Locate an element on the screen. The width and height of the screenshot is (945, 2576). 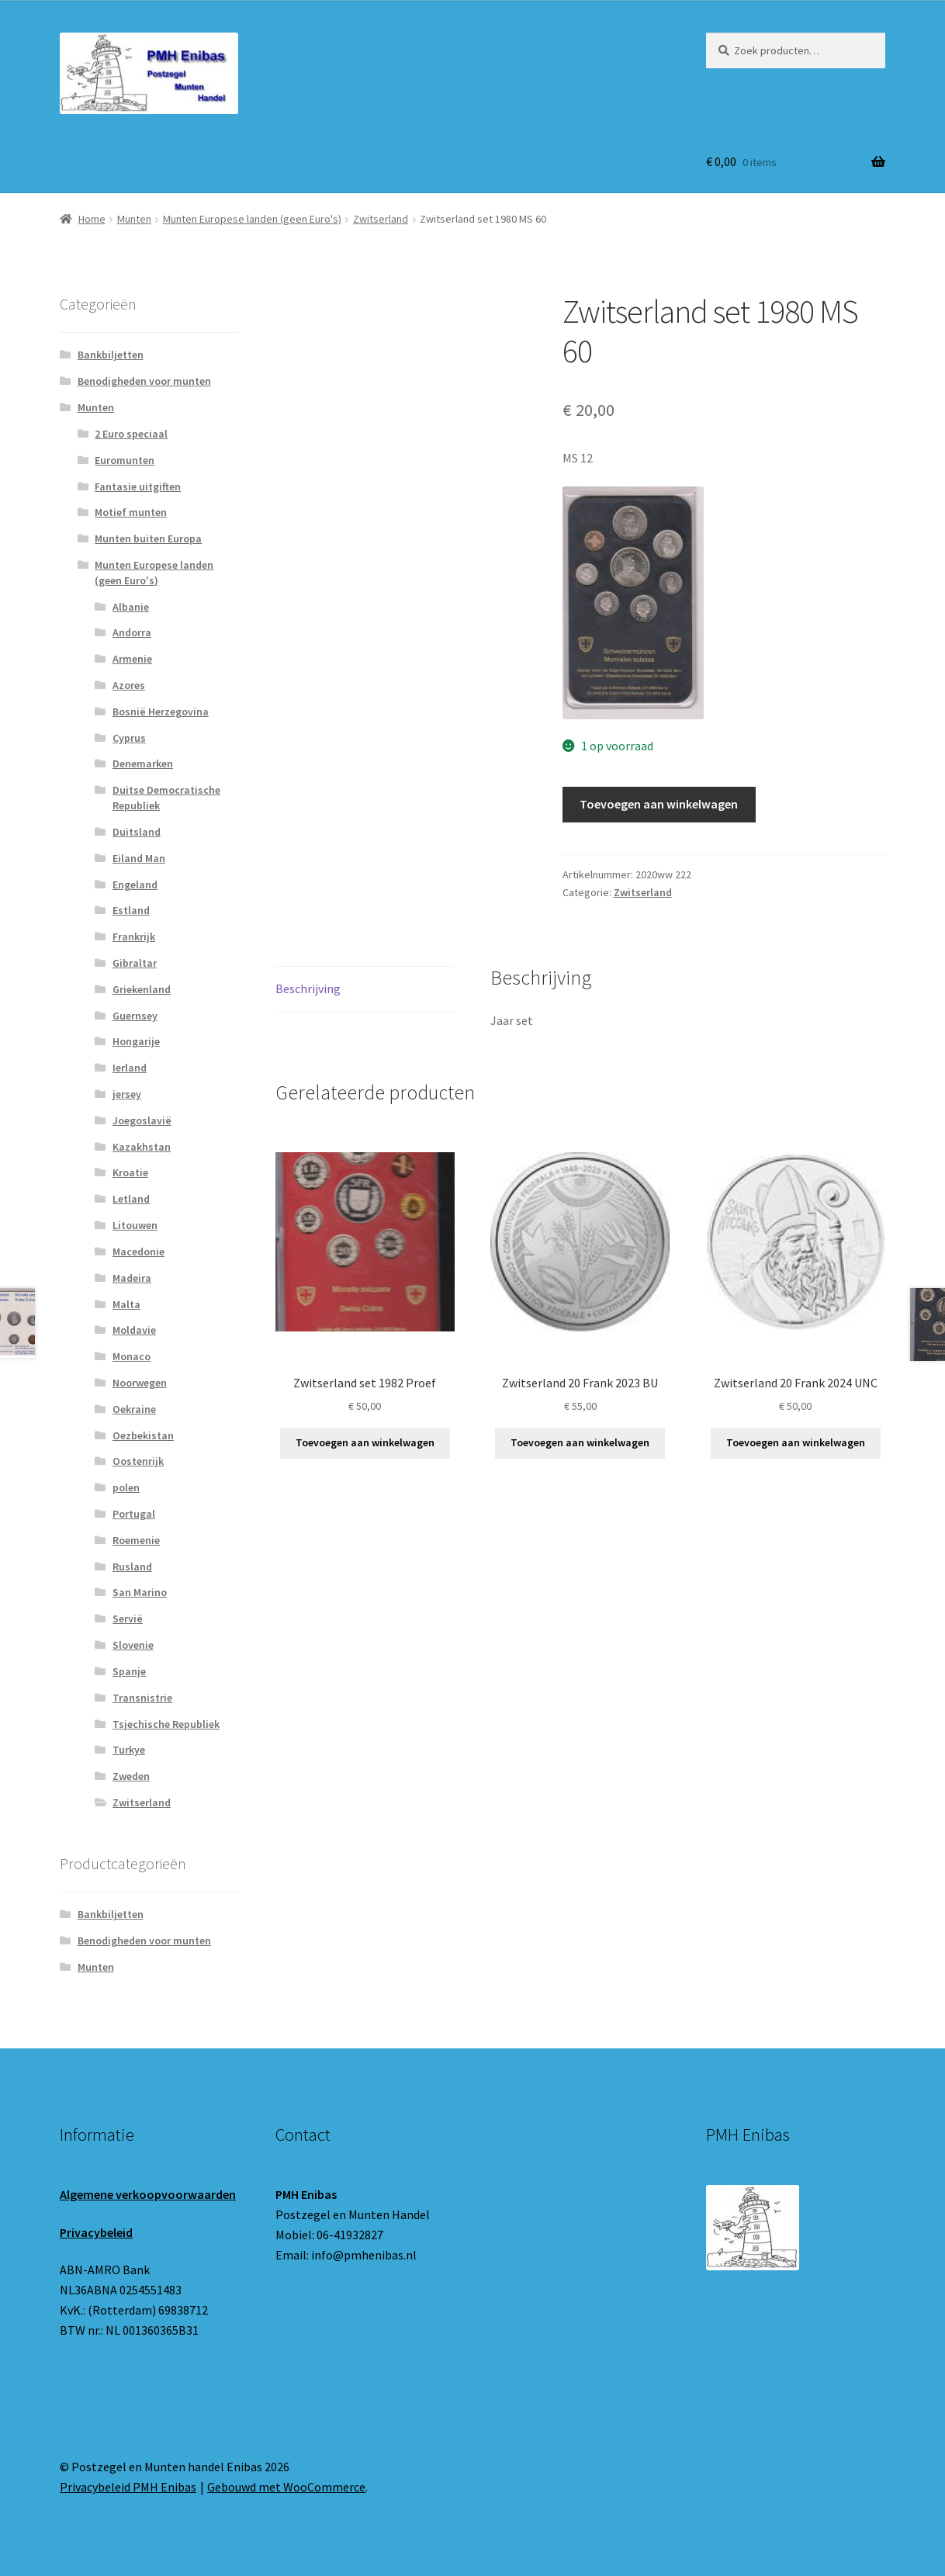
Engeland is located at coordinates (135, 885).